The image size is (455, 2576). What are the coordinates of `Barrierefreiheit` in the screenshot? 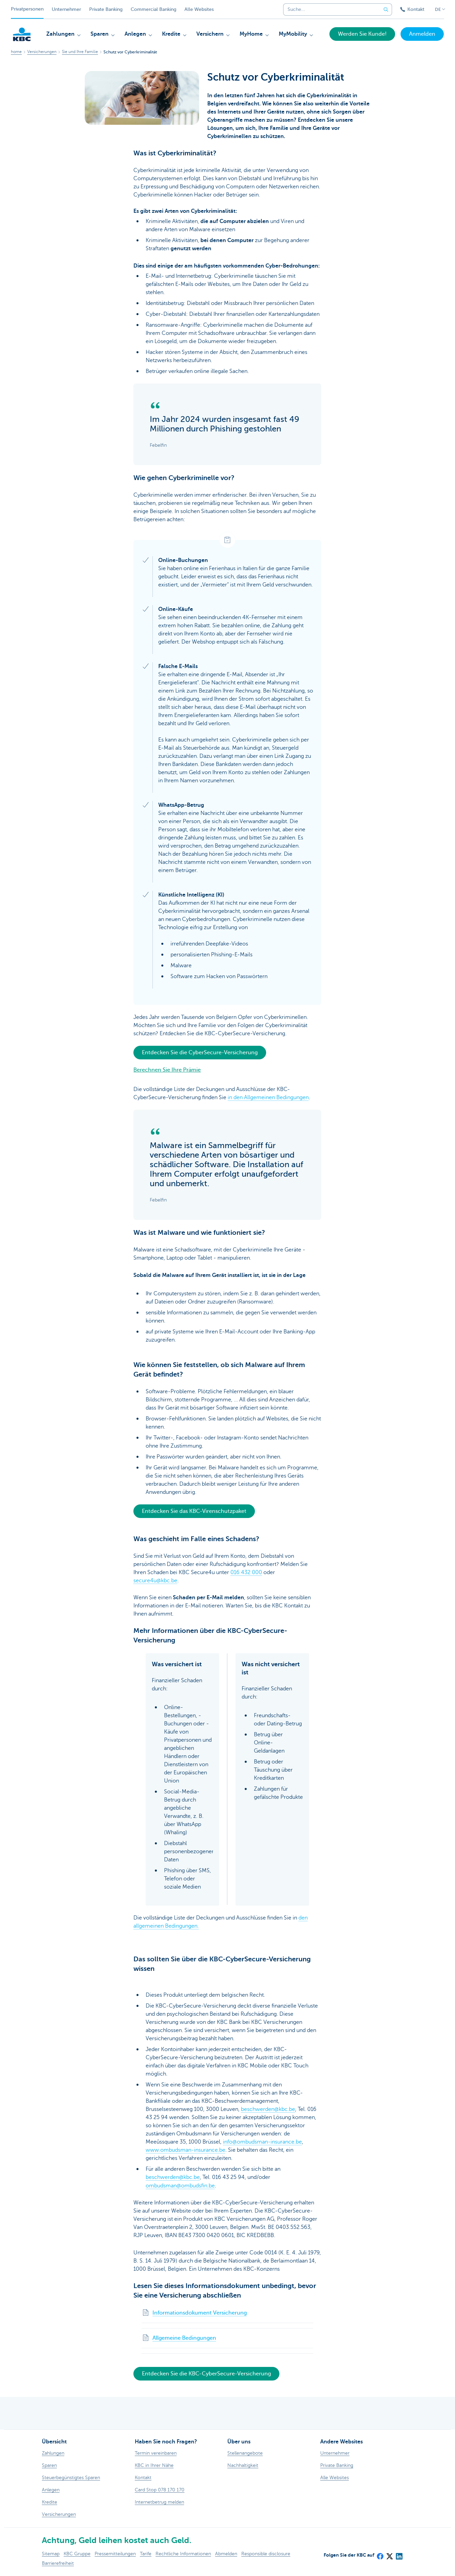 It's located at (58, 2562).